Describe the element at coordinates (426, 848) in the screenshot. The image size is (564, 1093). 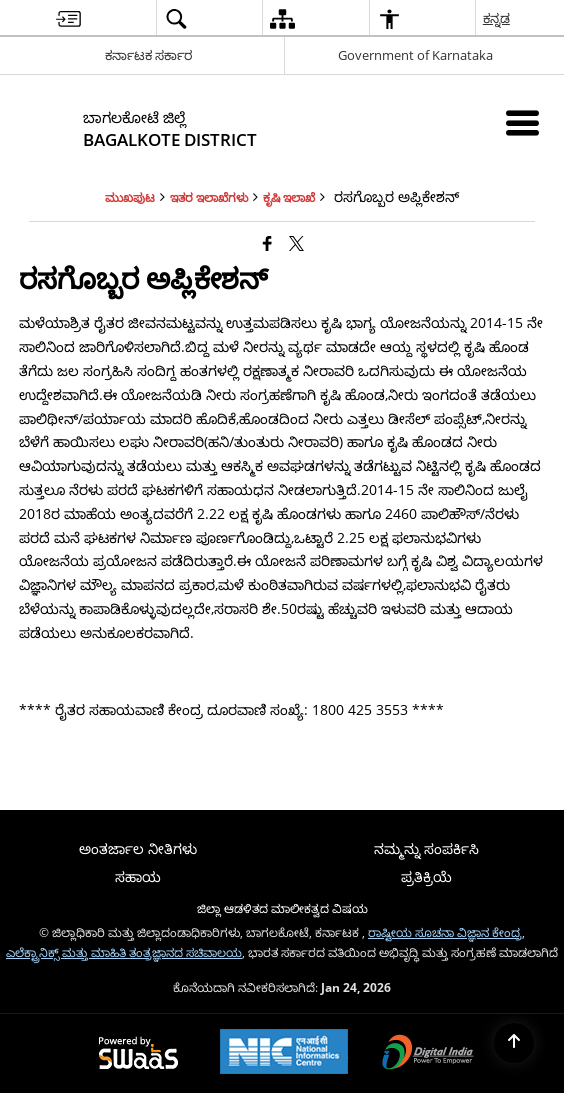
I see `ನಮ್ಮನ್ನು ಸಂಪರ್ಕಿಸಿ [menuitem]` at that location.